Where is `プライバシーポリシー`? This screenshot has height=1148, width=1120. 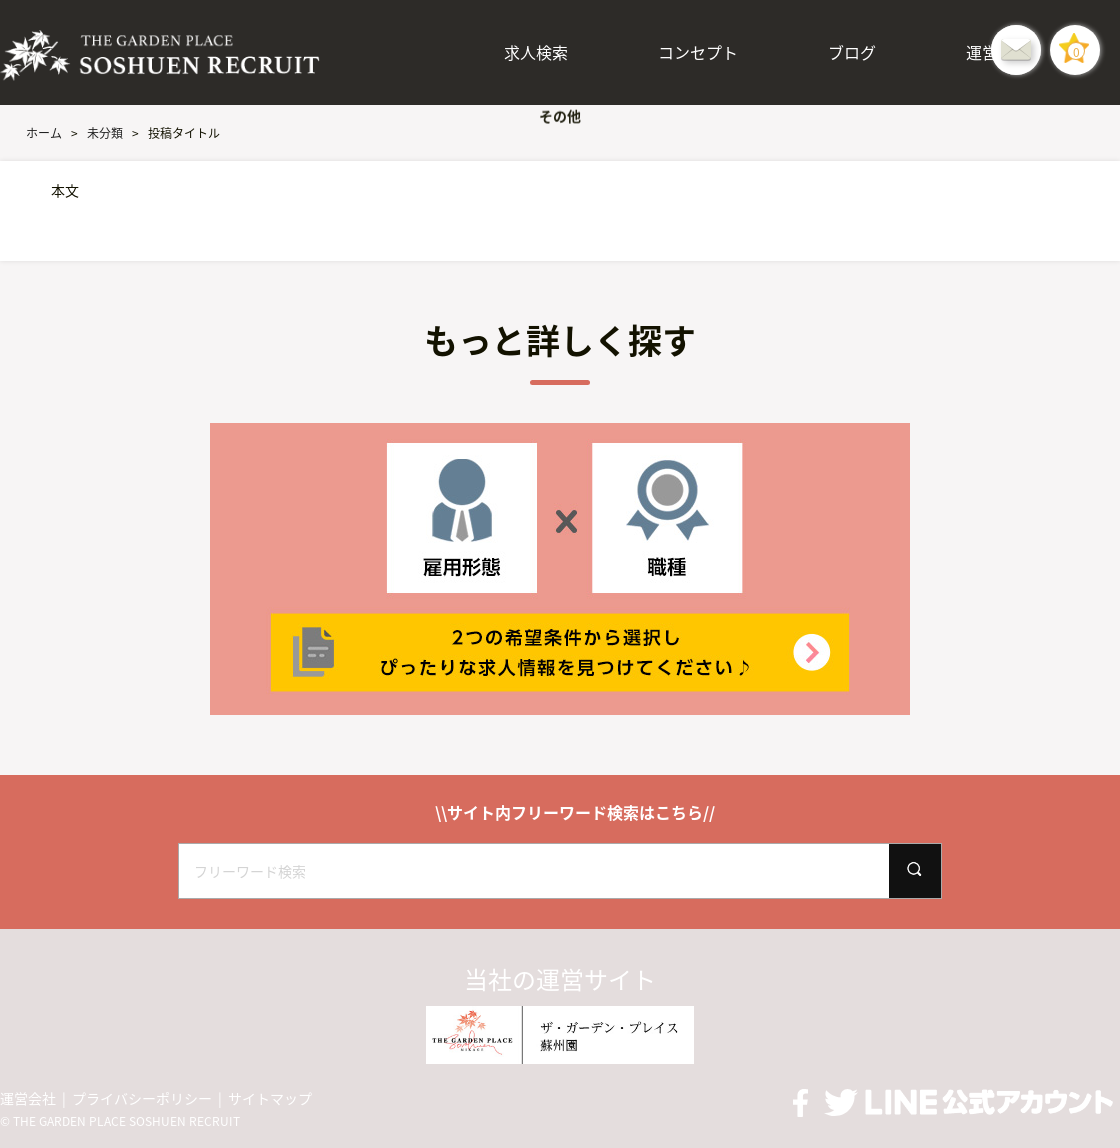 プライバシーポリシー is located at coordinates (142, 1098).